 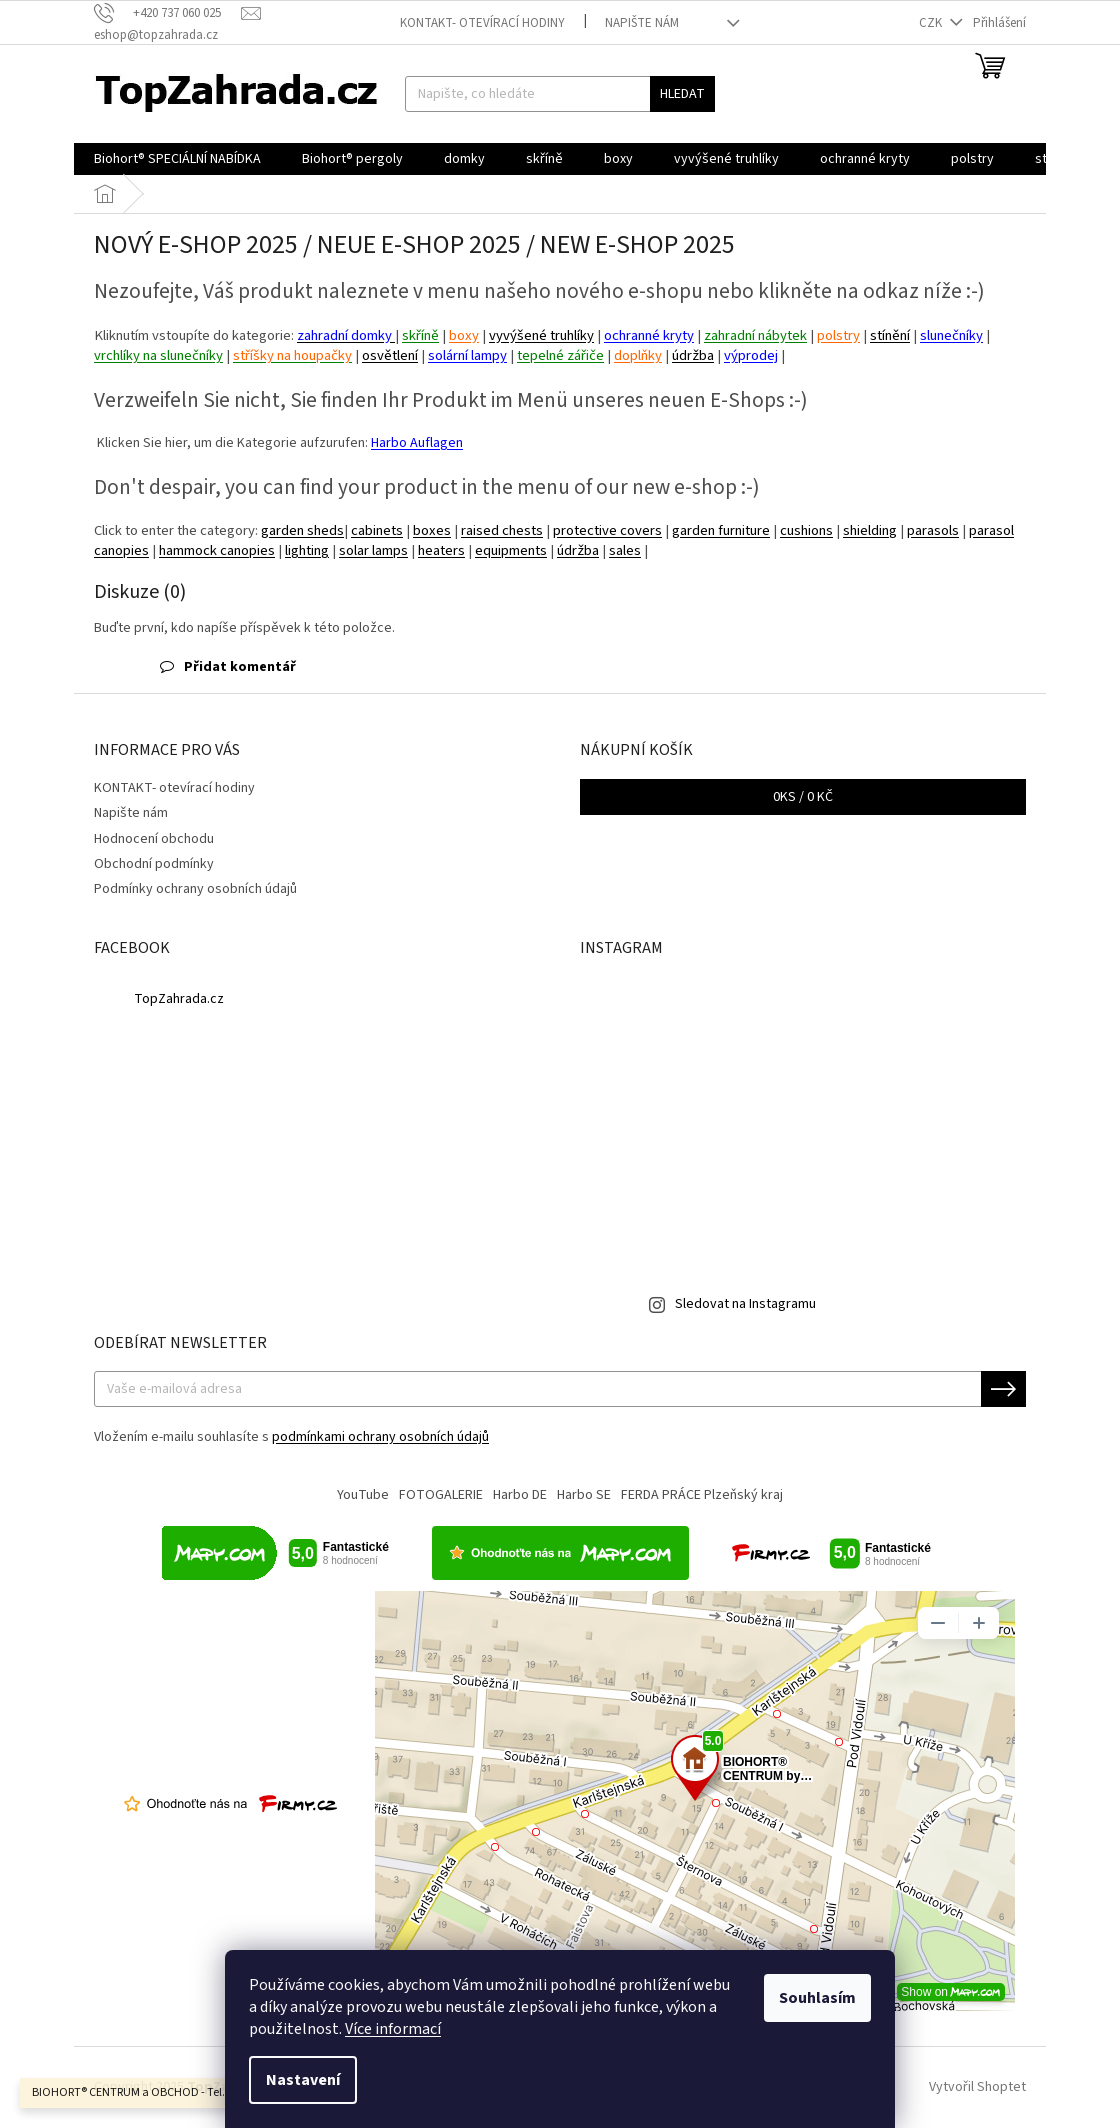 What do you see at coordinates (217, 550) in the screenshot?
I see `hammock canopies` at bounding box center [217, 550].